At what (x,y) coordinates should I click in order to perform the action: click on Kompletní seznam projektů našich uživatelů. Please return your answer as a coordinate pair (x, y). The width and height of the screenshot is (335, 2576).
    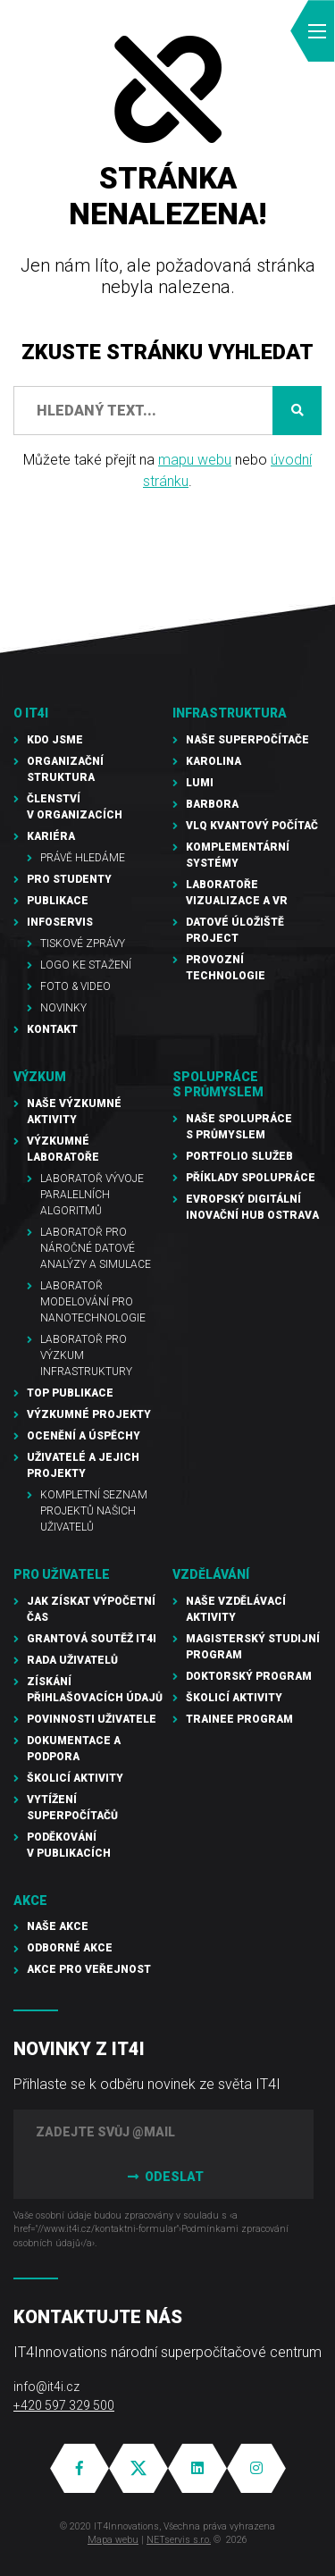
    Looking at the image, I should click on (93, 1511).